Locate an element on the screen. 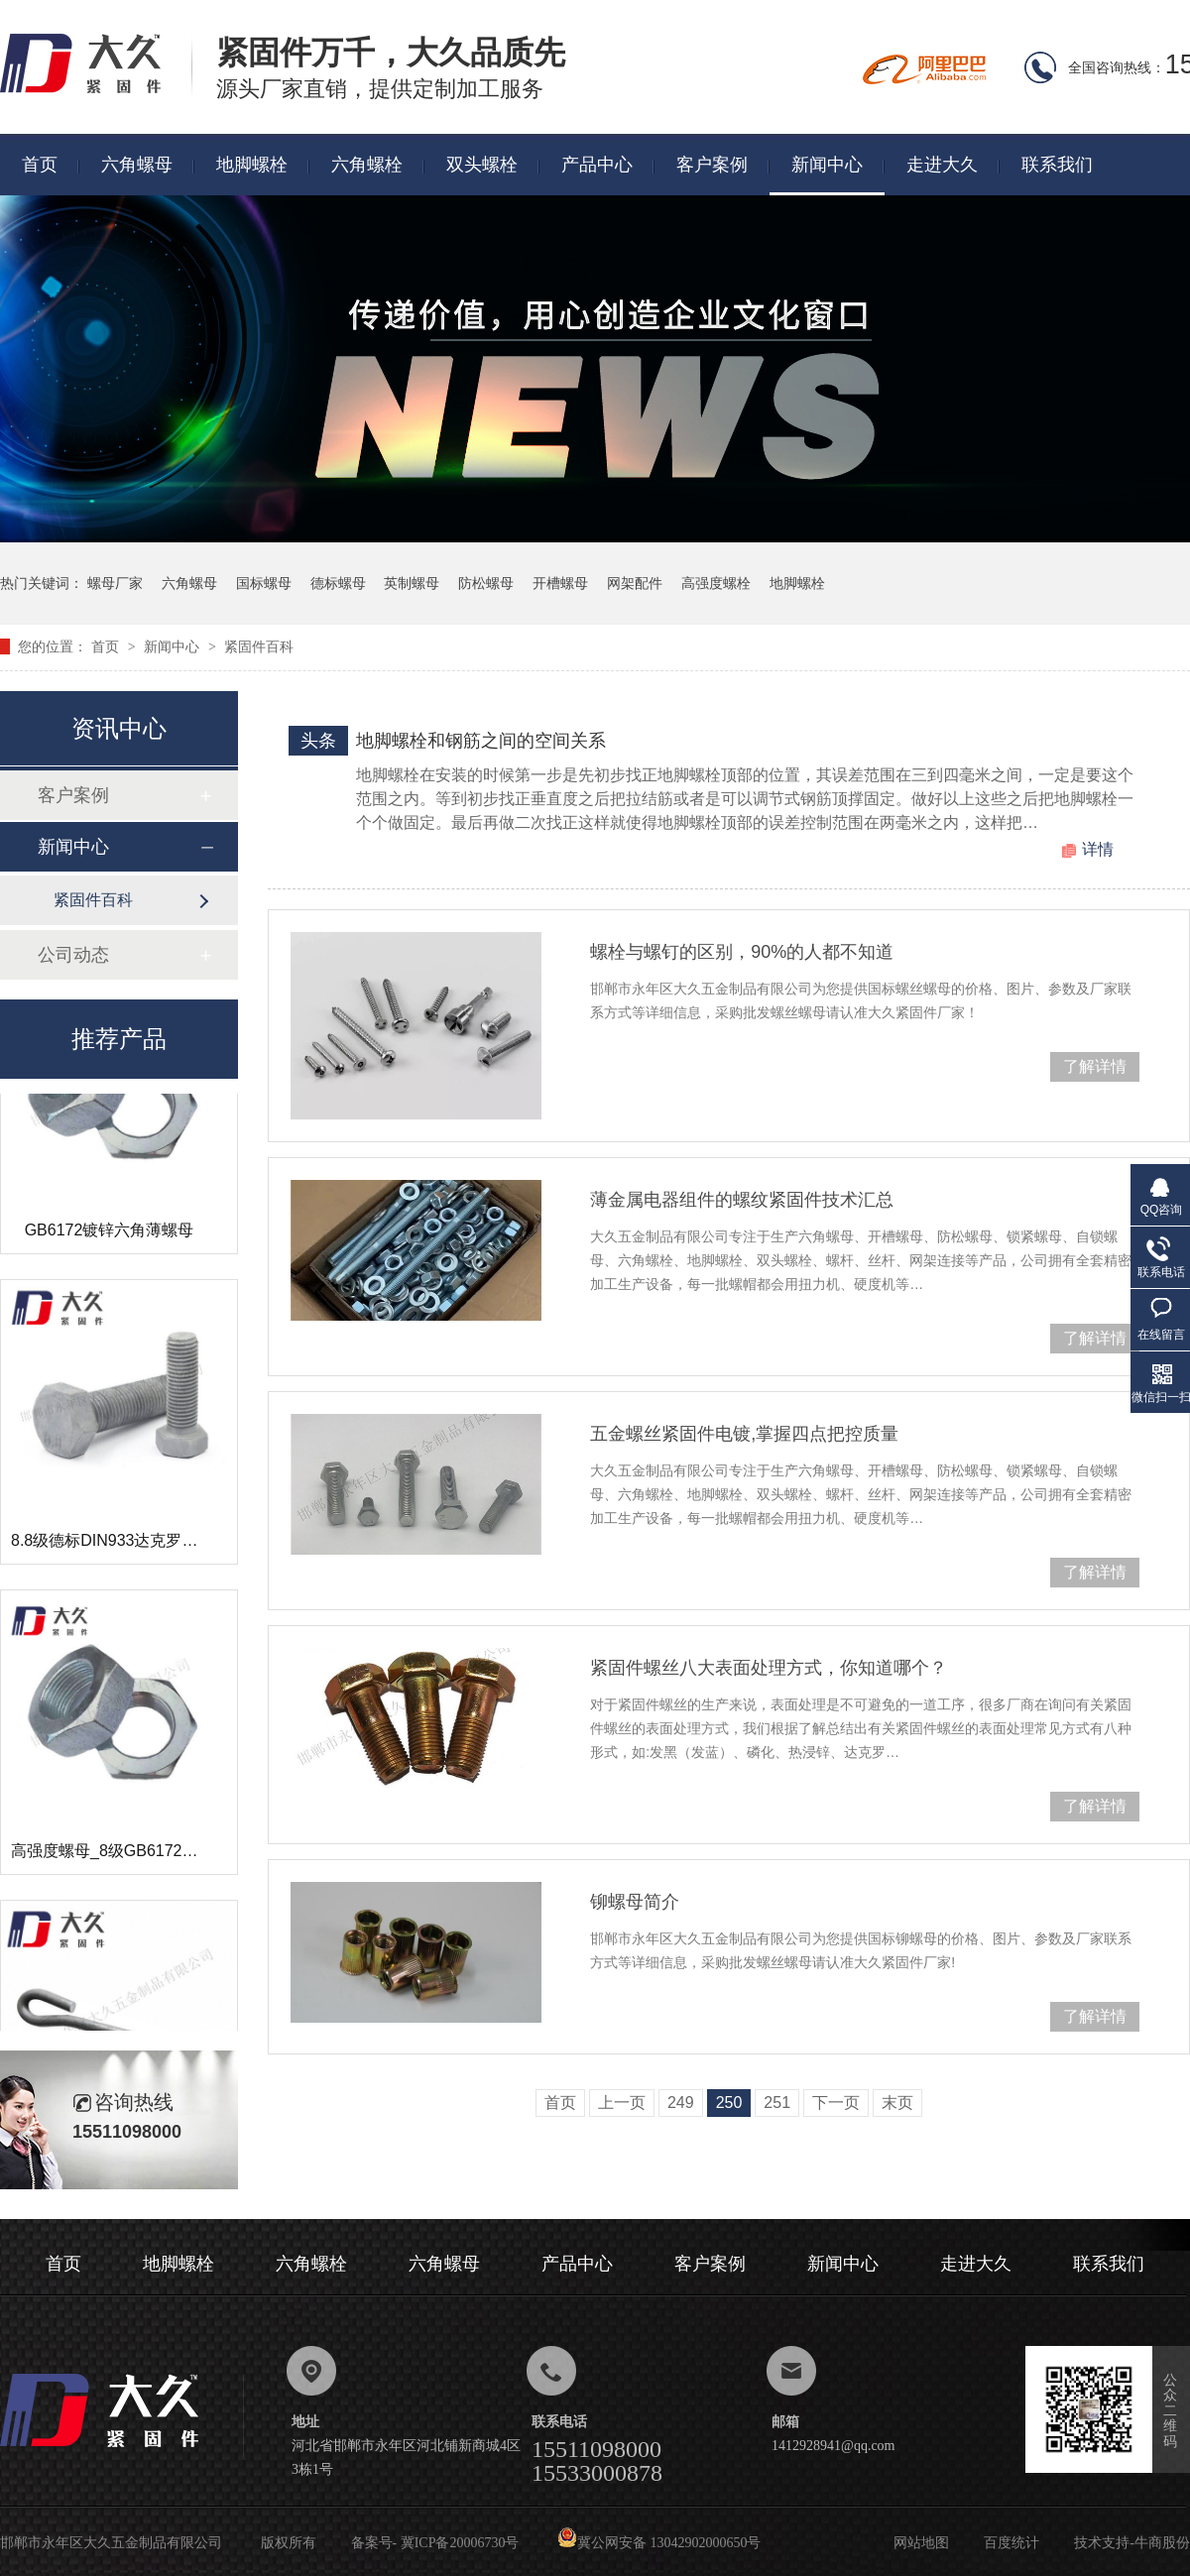 The height and width of the screenshot is (2576, 1190). 250 is located at coordinates (729, 2102).